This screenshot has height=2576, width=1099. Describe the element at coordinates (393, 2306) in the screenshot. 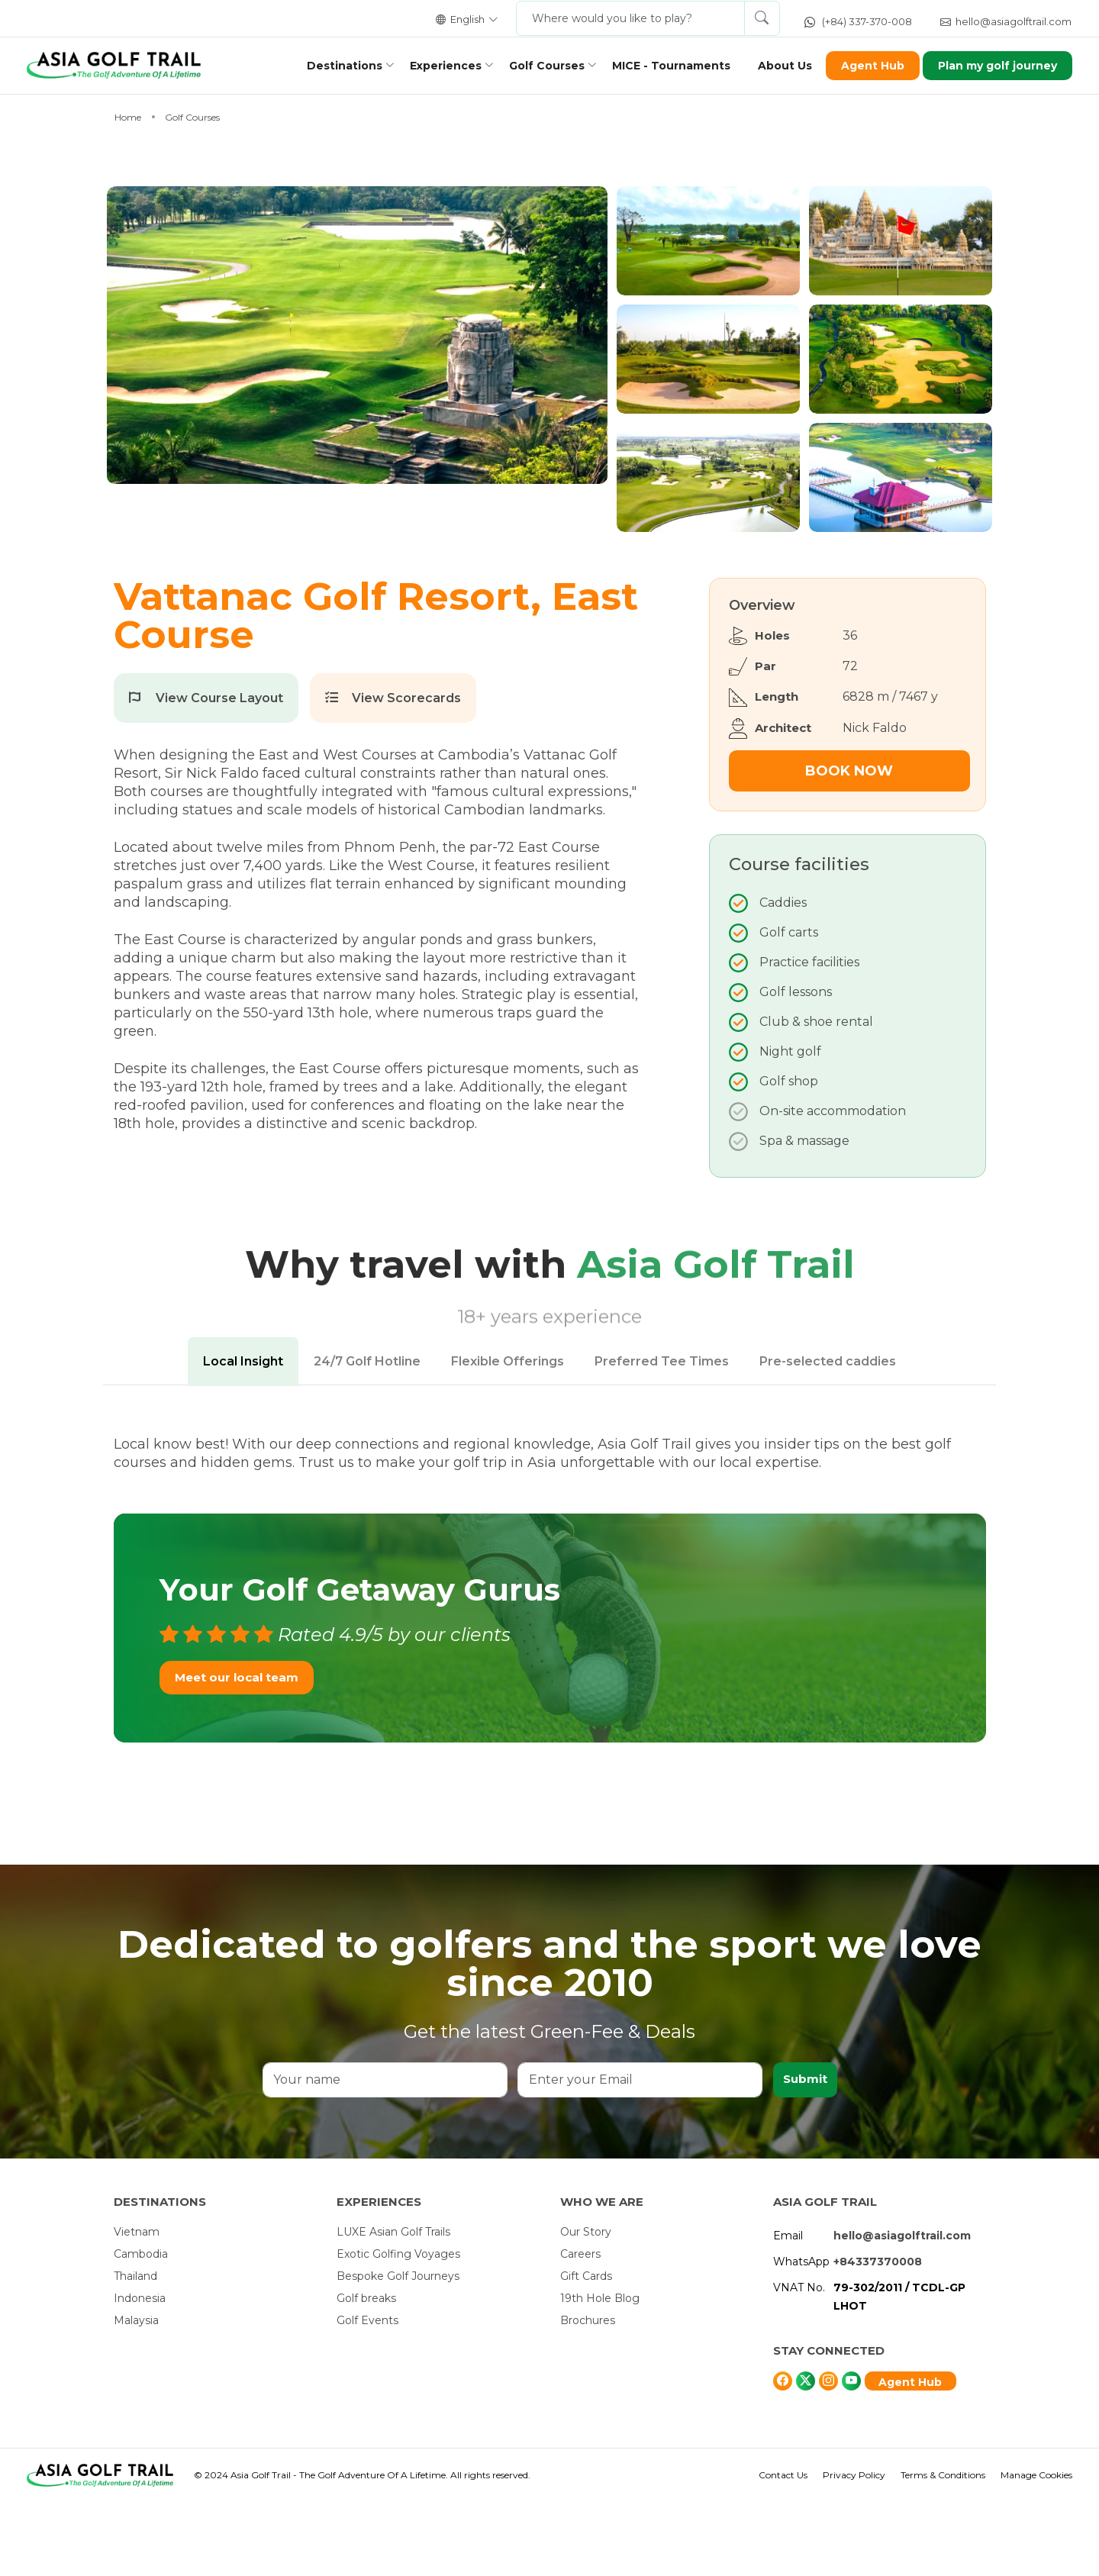

I see `LUXE Asian Golf Trails` at that location.